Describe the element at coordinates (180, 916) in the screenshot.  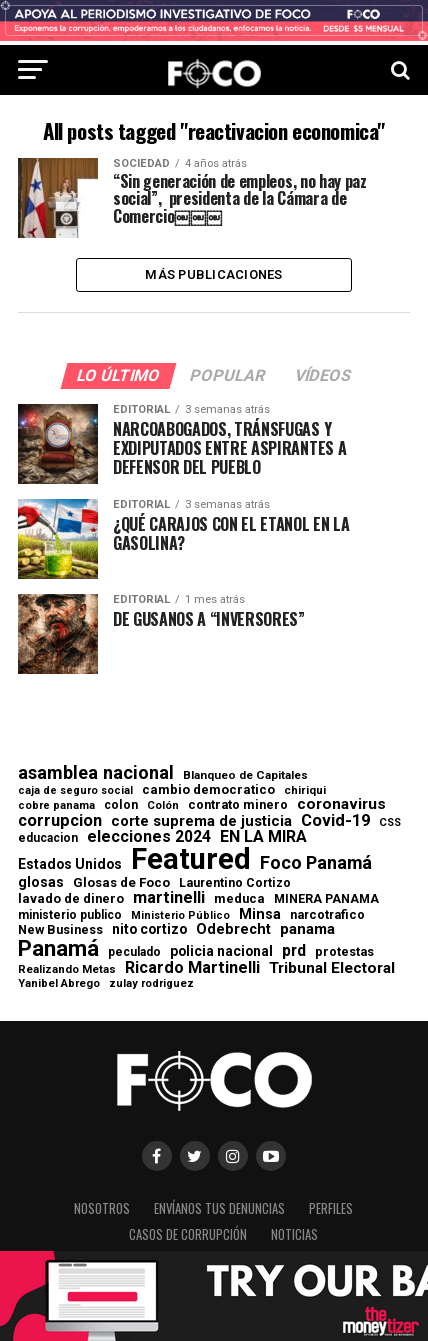
I see `Ministerio Público [Ministerio Público (48 elementos)]` at that location.